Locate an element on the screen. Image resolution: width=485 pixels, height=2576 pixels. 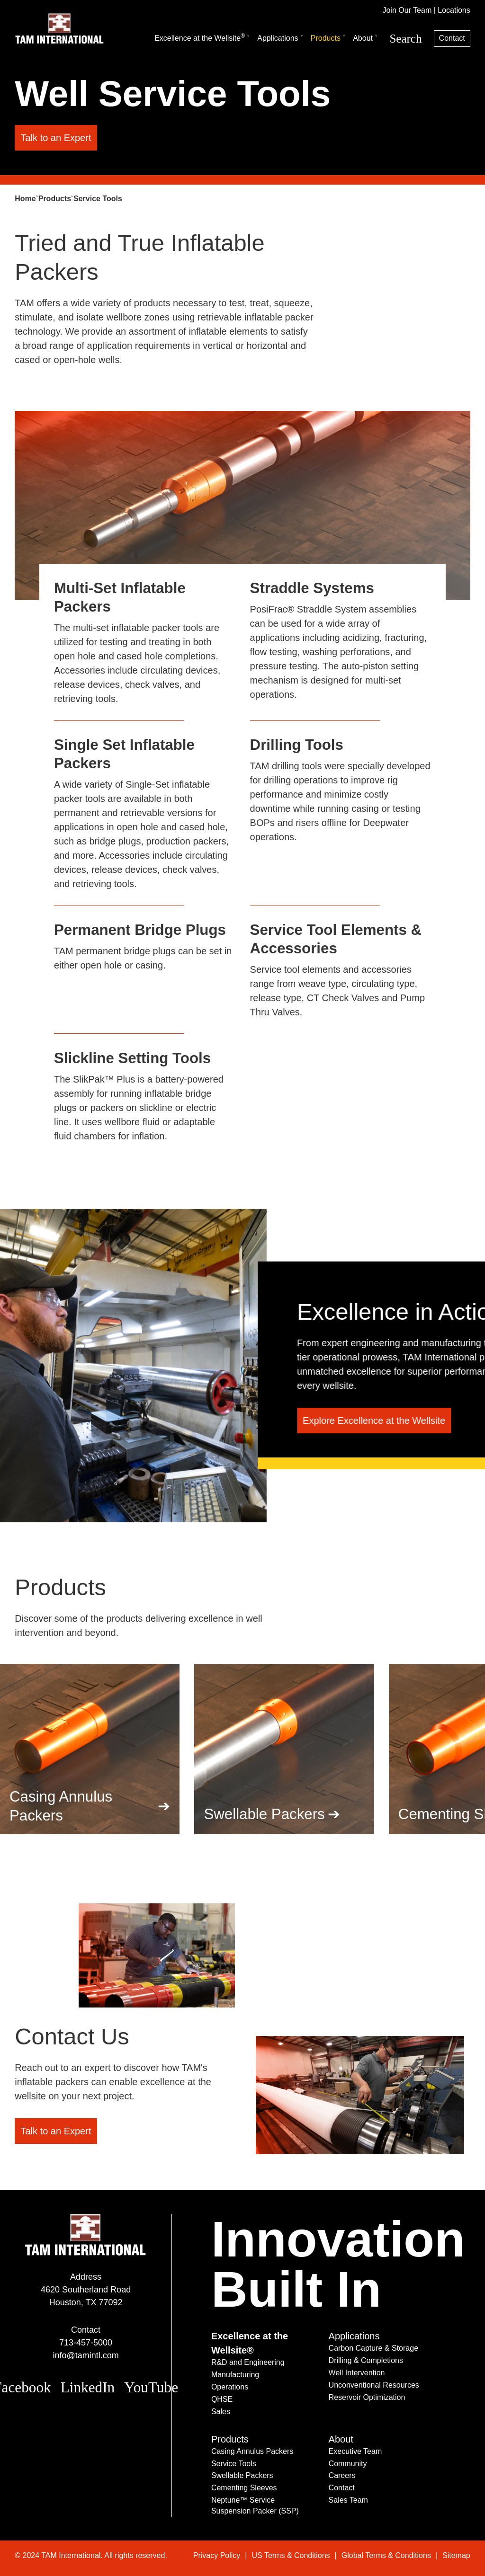
US Terms & Conditions is located at coordinates (291, 2555).